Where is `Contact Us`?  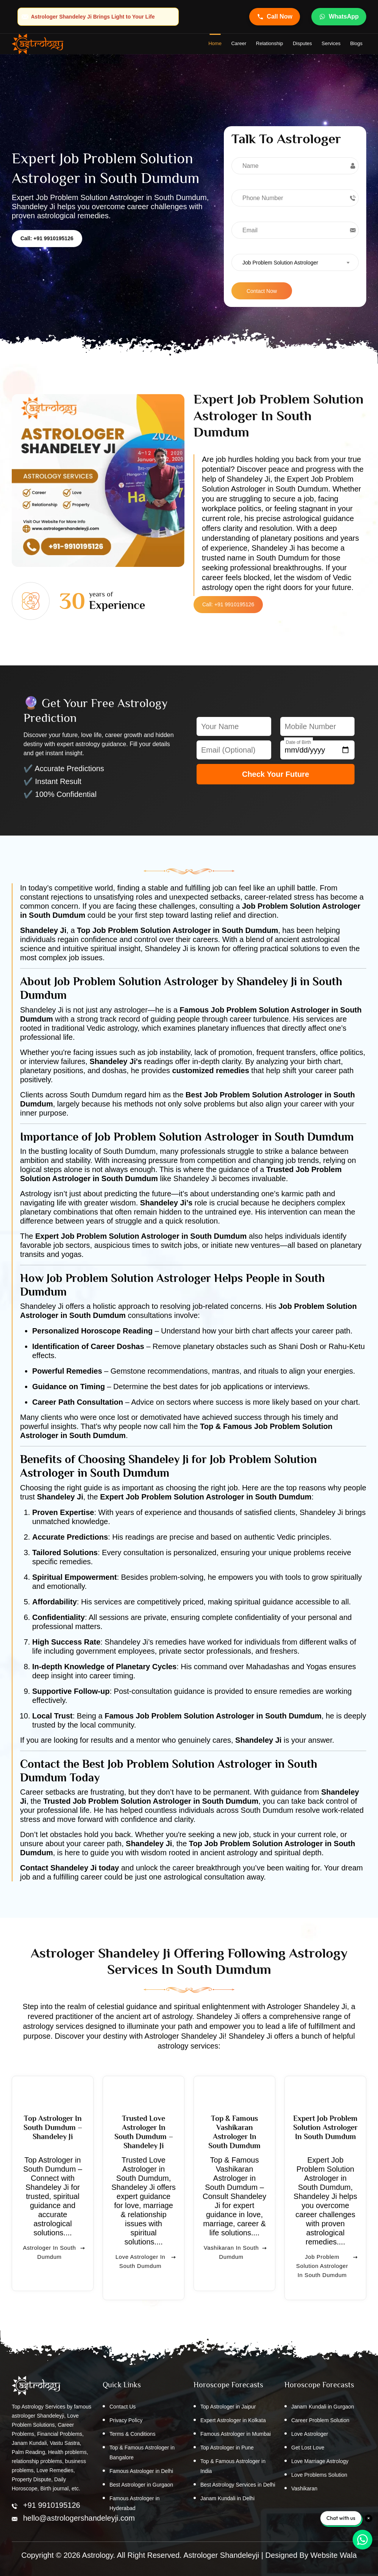
Contact Us is located at coordinates (122, 2407).